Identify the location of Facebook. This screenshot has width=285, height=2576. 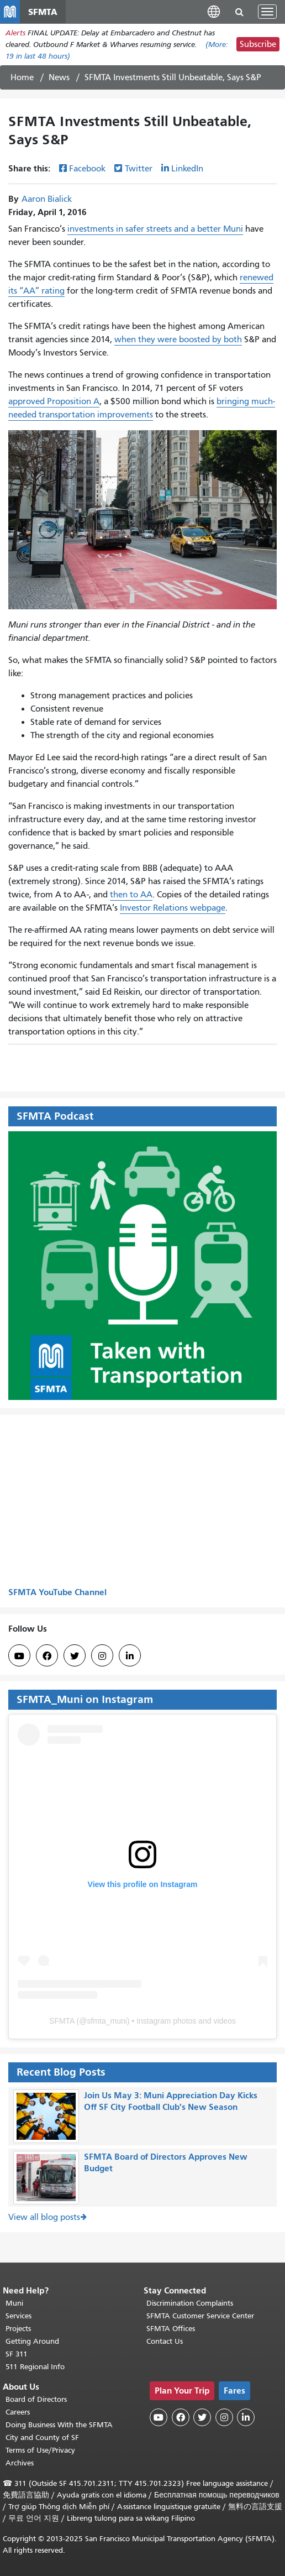
(87, 169).